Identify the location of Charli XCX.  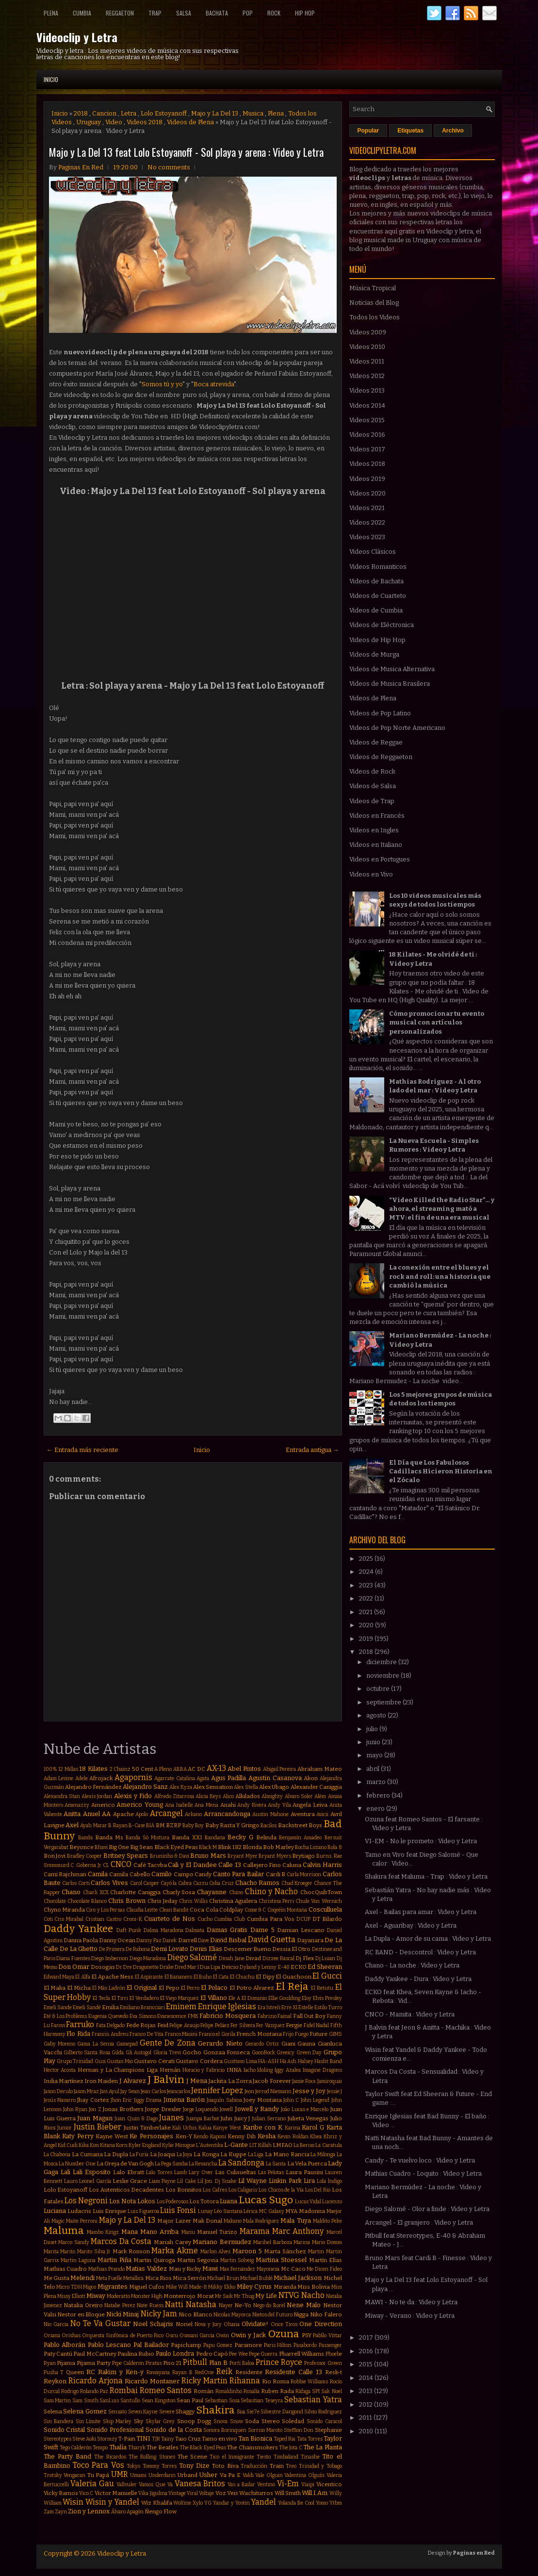
(96, 1892).